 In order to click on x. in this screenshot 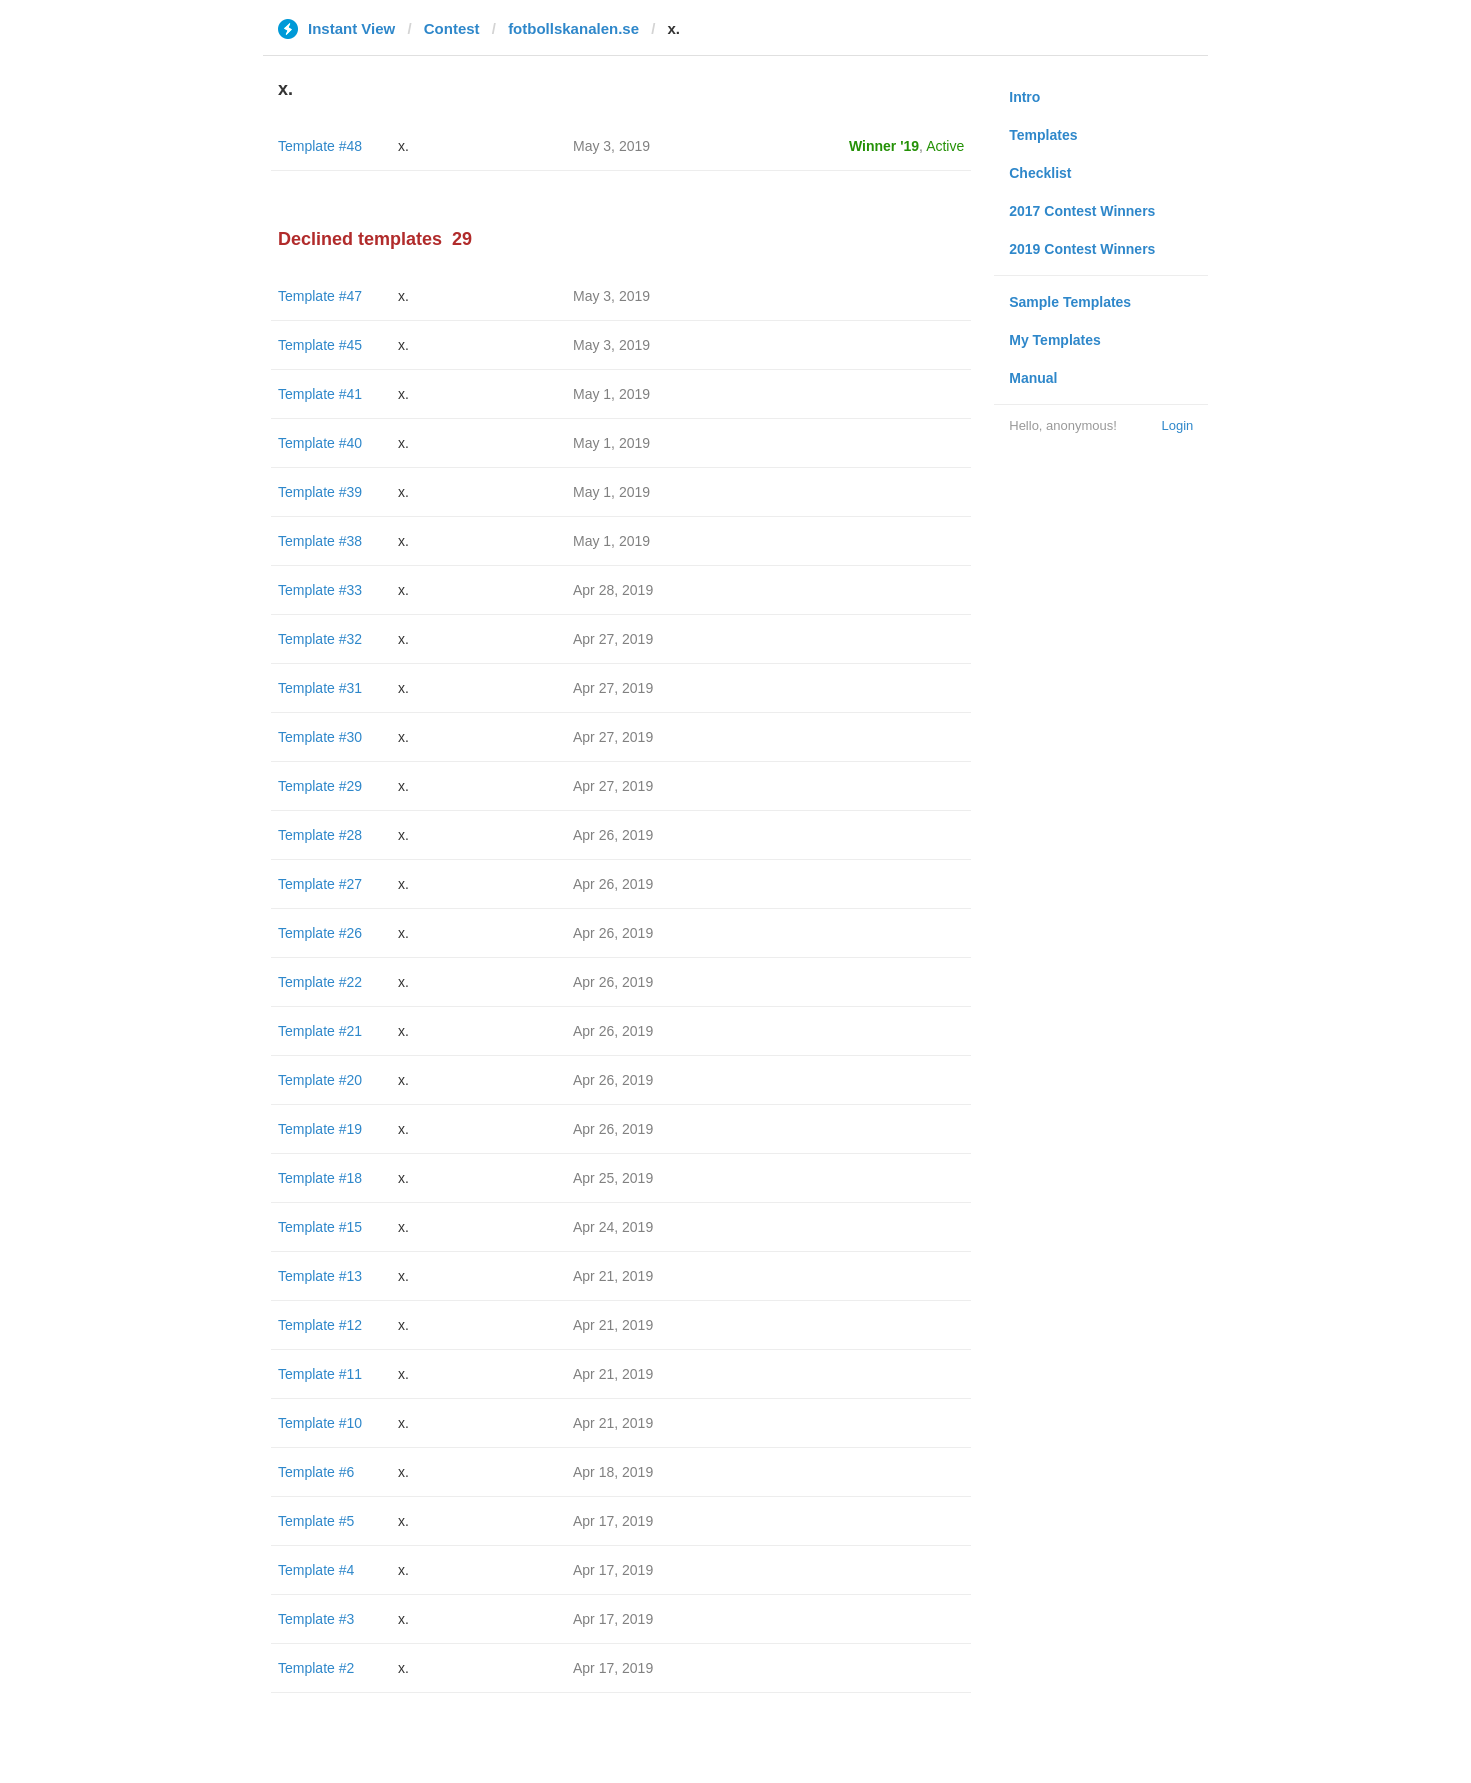, I will do `click(403, 146)`.